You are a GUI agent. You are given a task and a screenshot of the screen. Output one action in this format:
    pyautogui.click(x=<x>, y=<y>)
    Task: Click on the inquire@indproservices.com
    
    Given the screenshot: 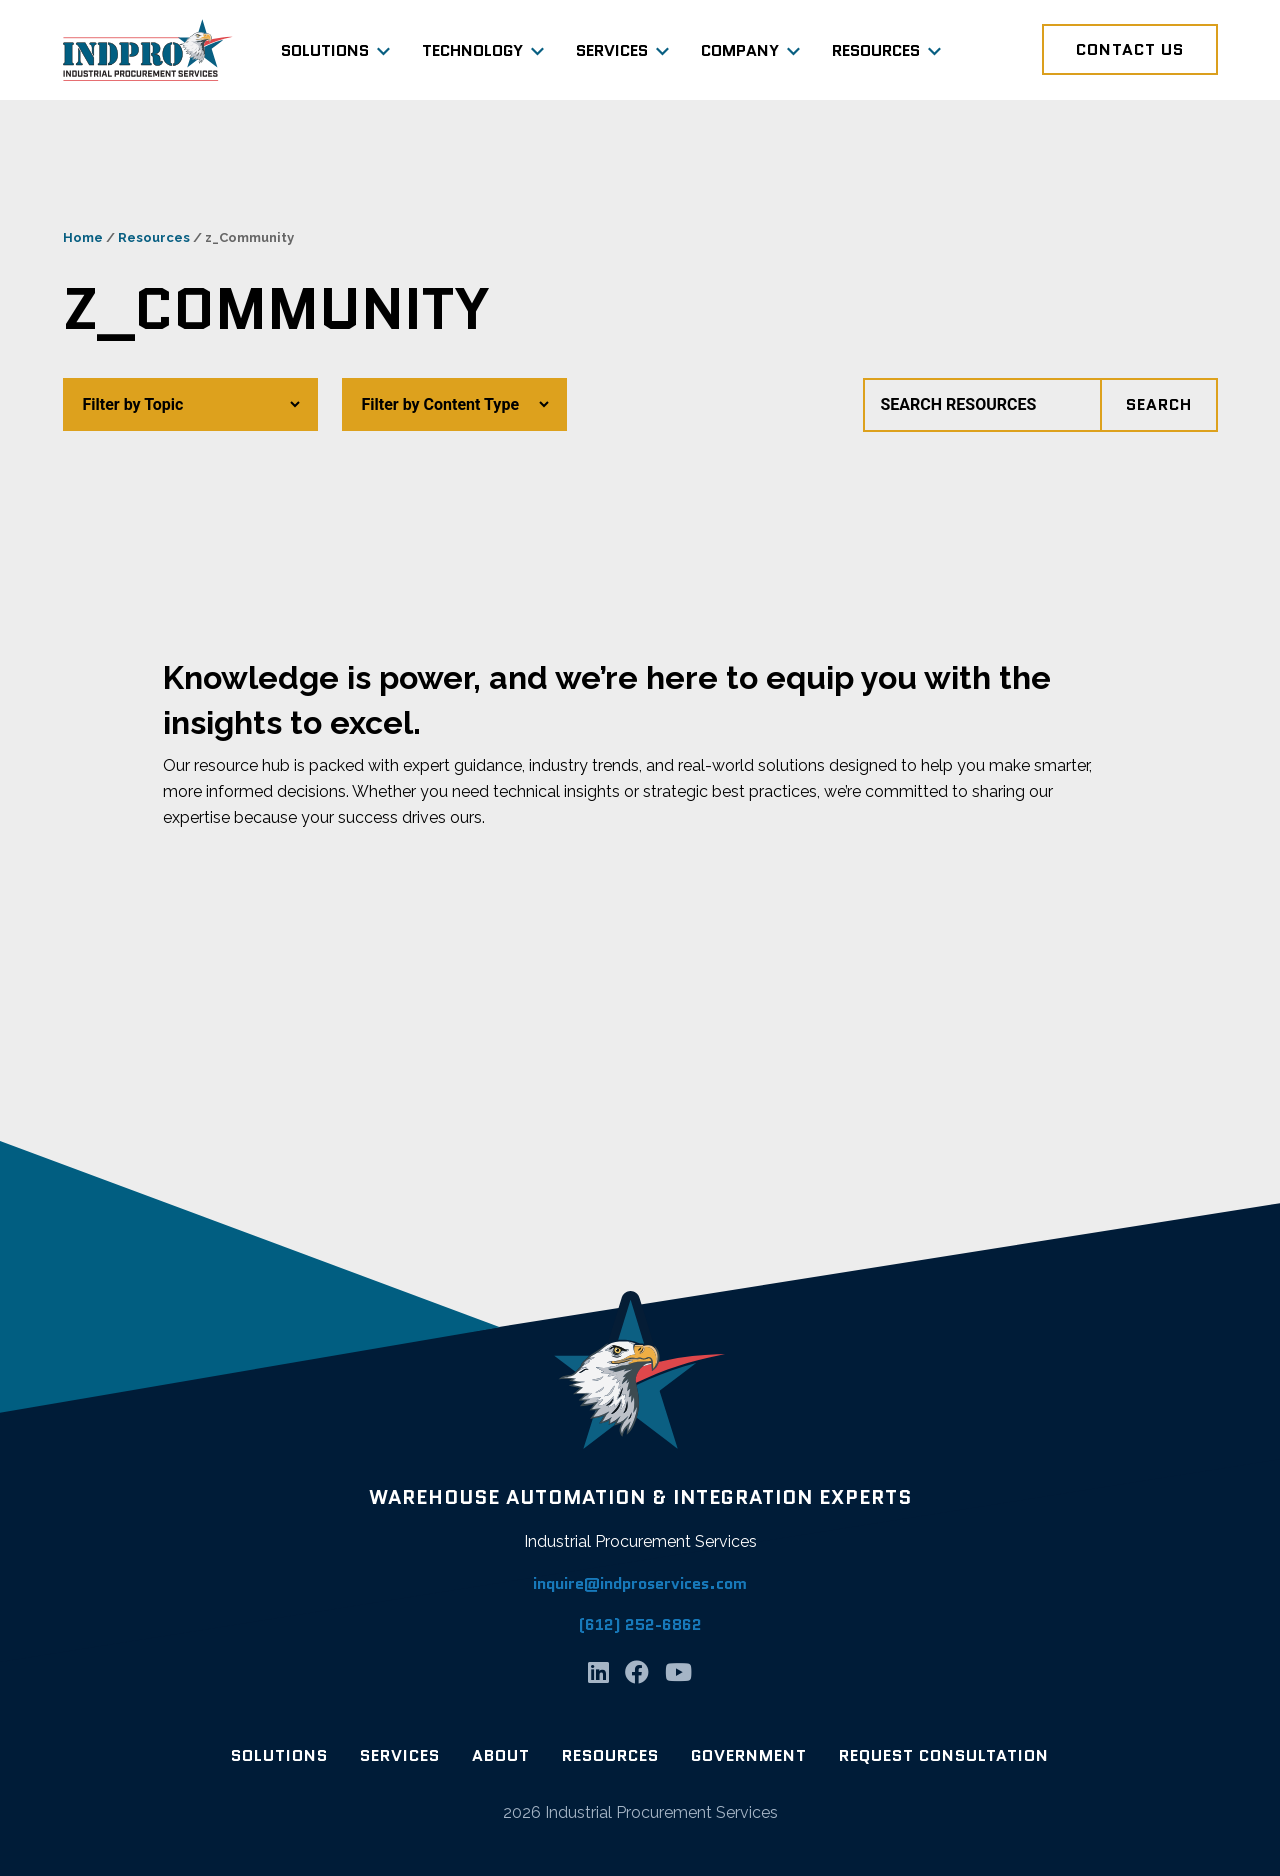 What is the action you would take?
    pyautogui.click(x=640, y=1583)
    